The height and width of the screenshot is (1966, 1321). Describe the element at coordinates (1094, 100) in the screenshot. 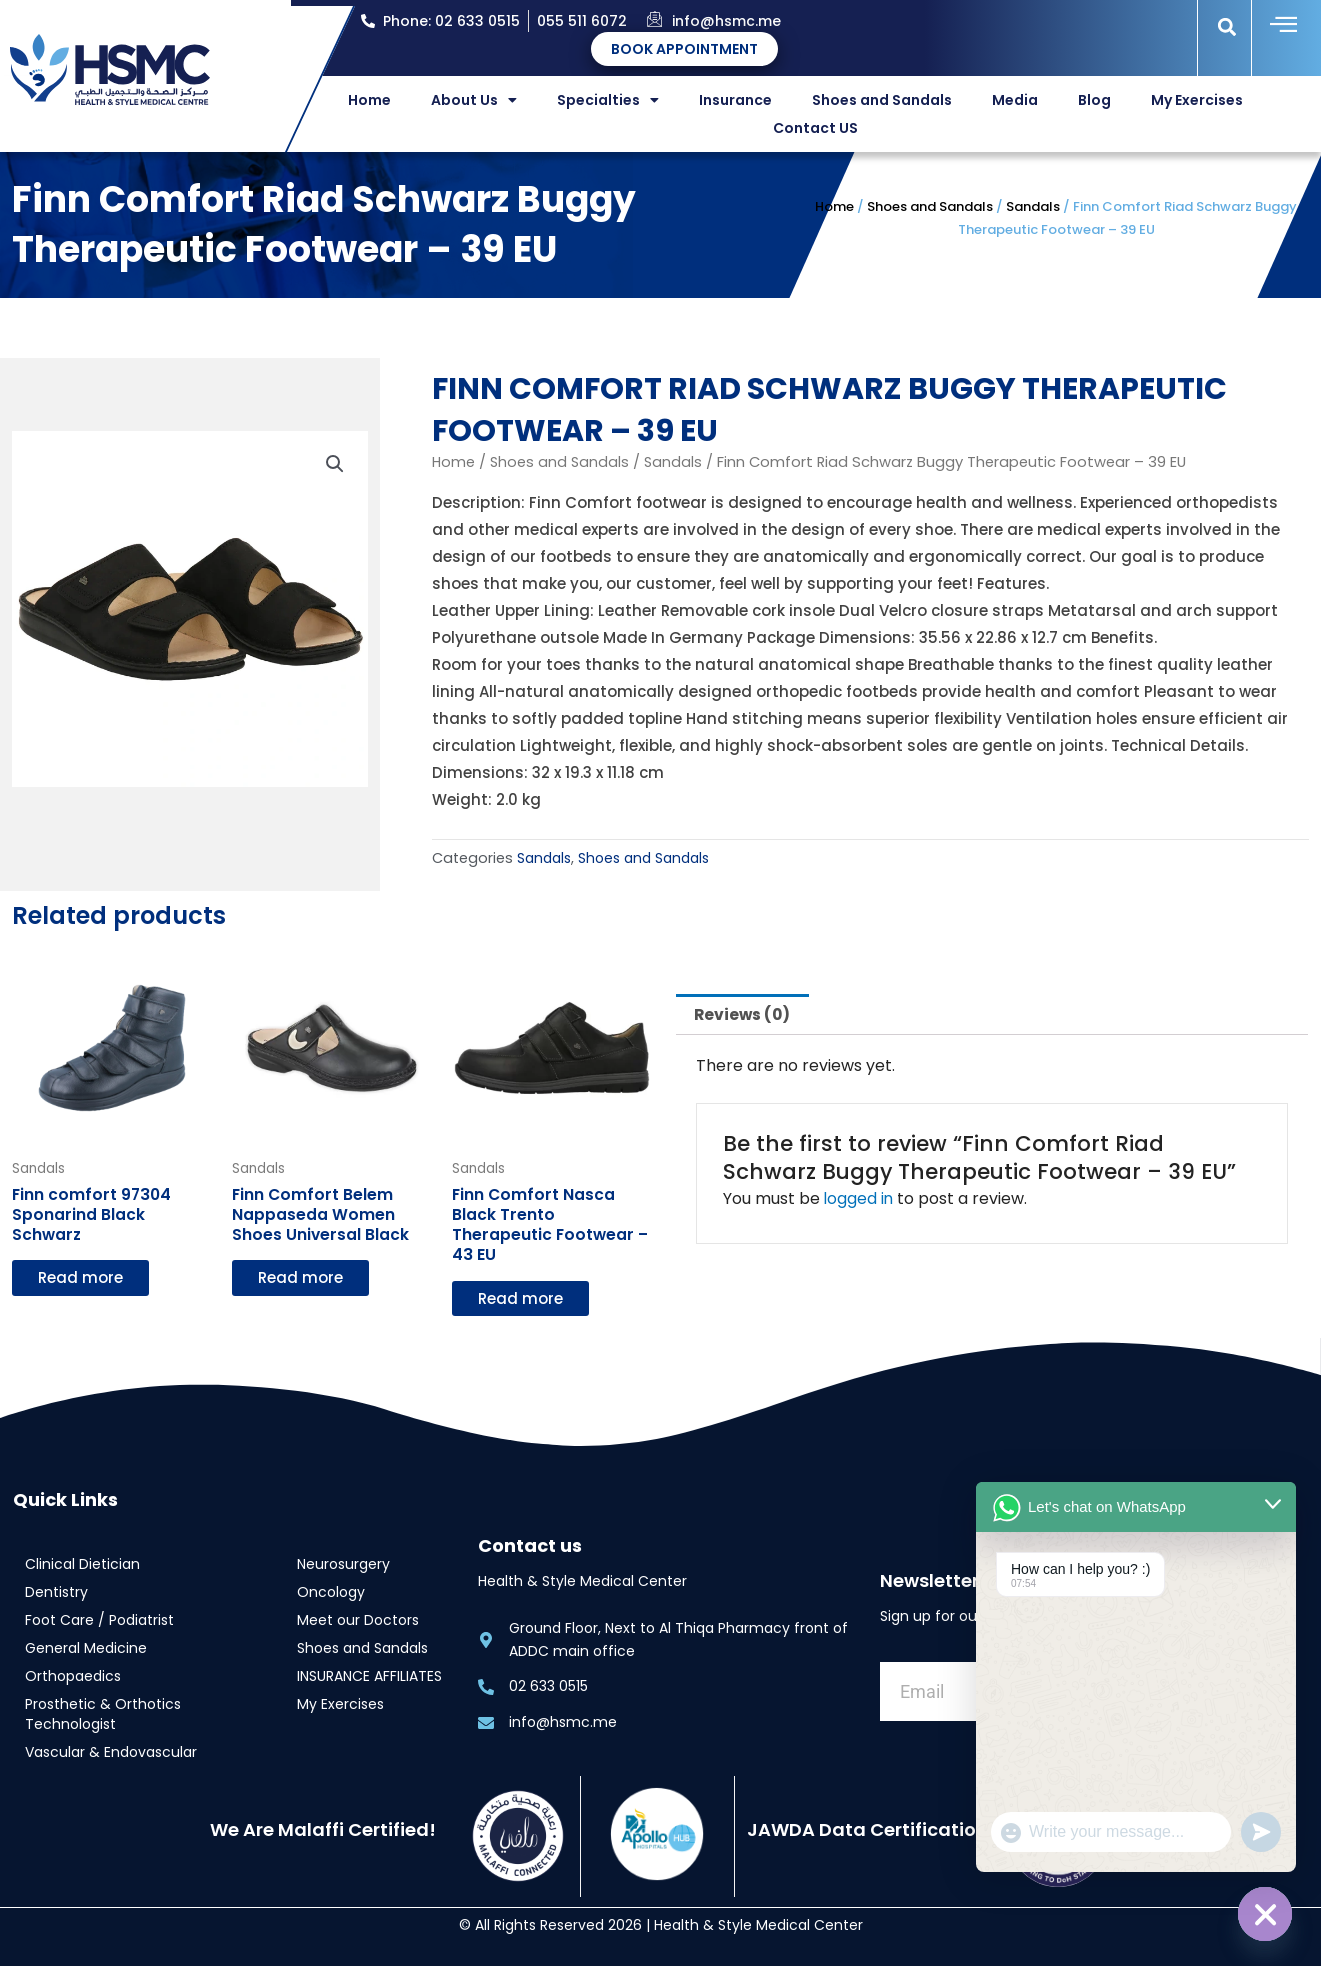

I see `Blog` at that location.